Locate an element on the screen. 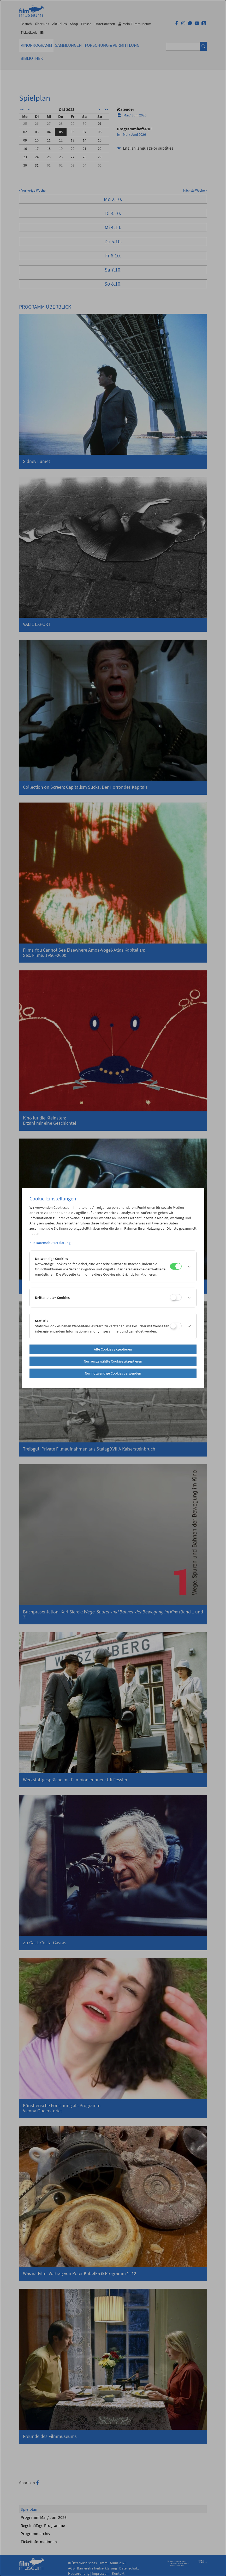 Image resolution: width=226 pixels, height=2576 pixels. [Statistik] is located at coordinates (176, 1326).